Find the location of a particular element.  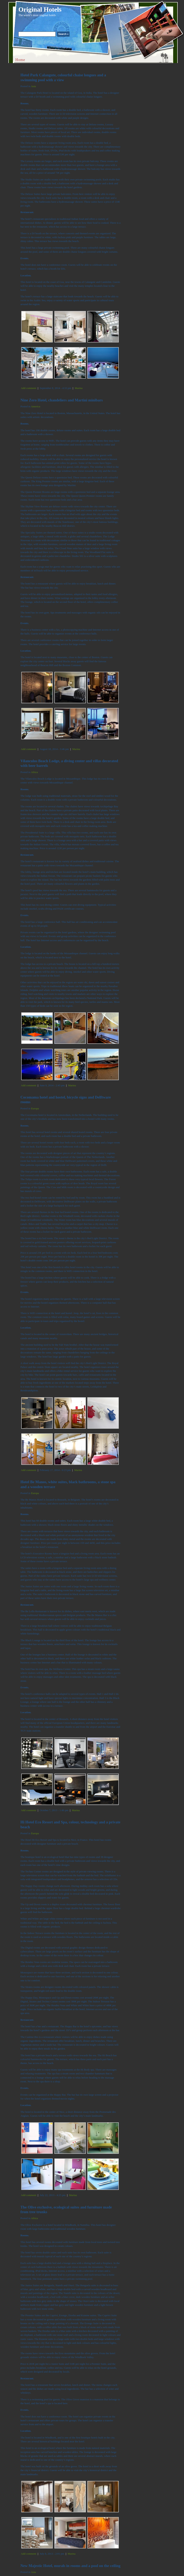

Marina is located at coordinates (78, 388).